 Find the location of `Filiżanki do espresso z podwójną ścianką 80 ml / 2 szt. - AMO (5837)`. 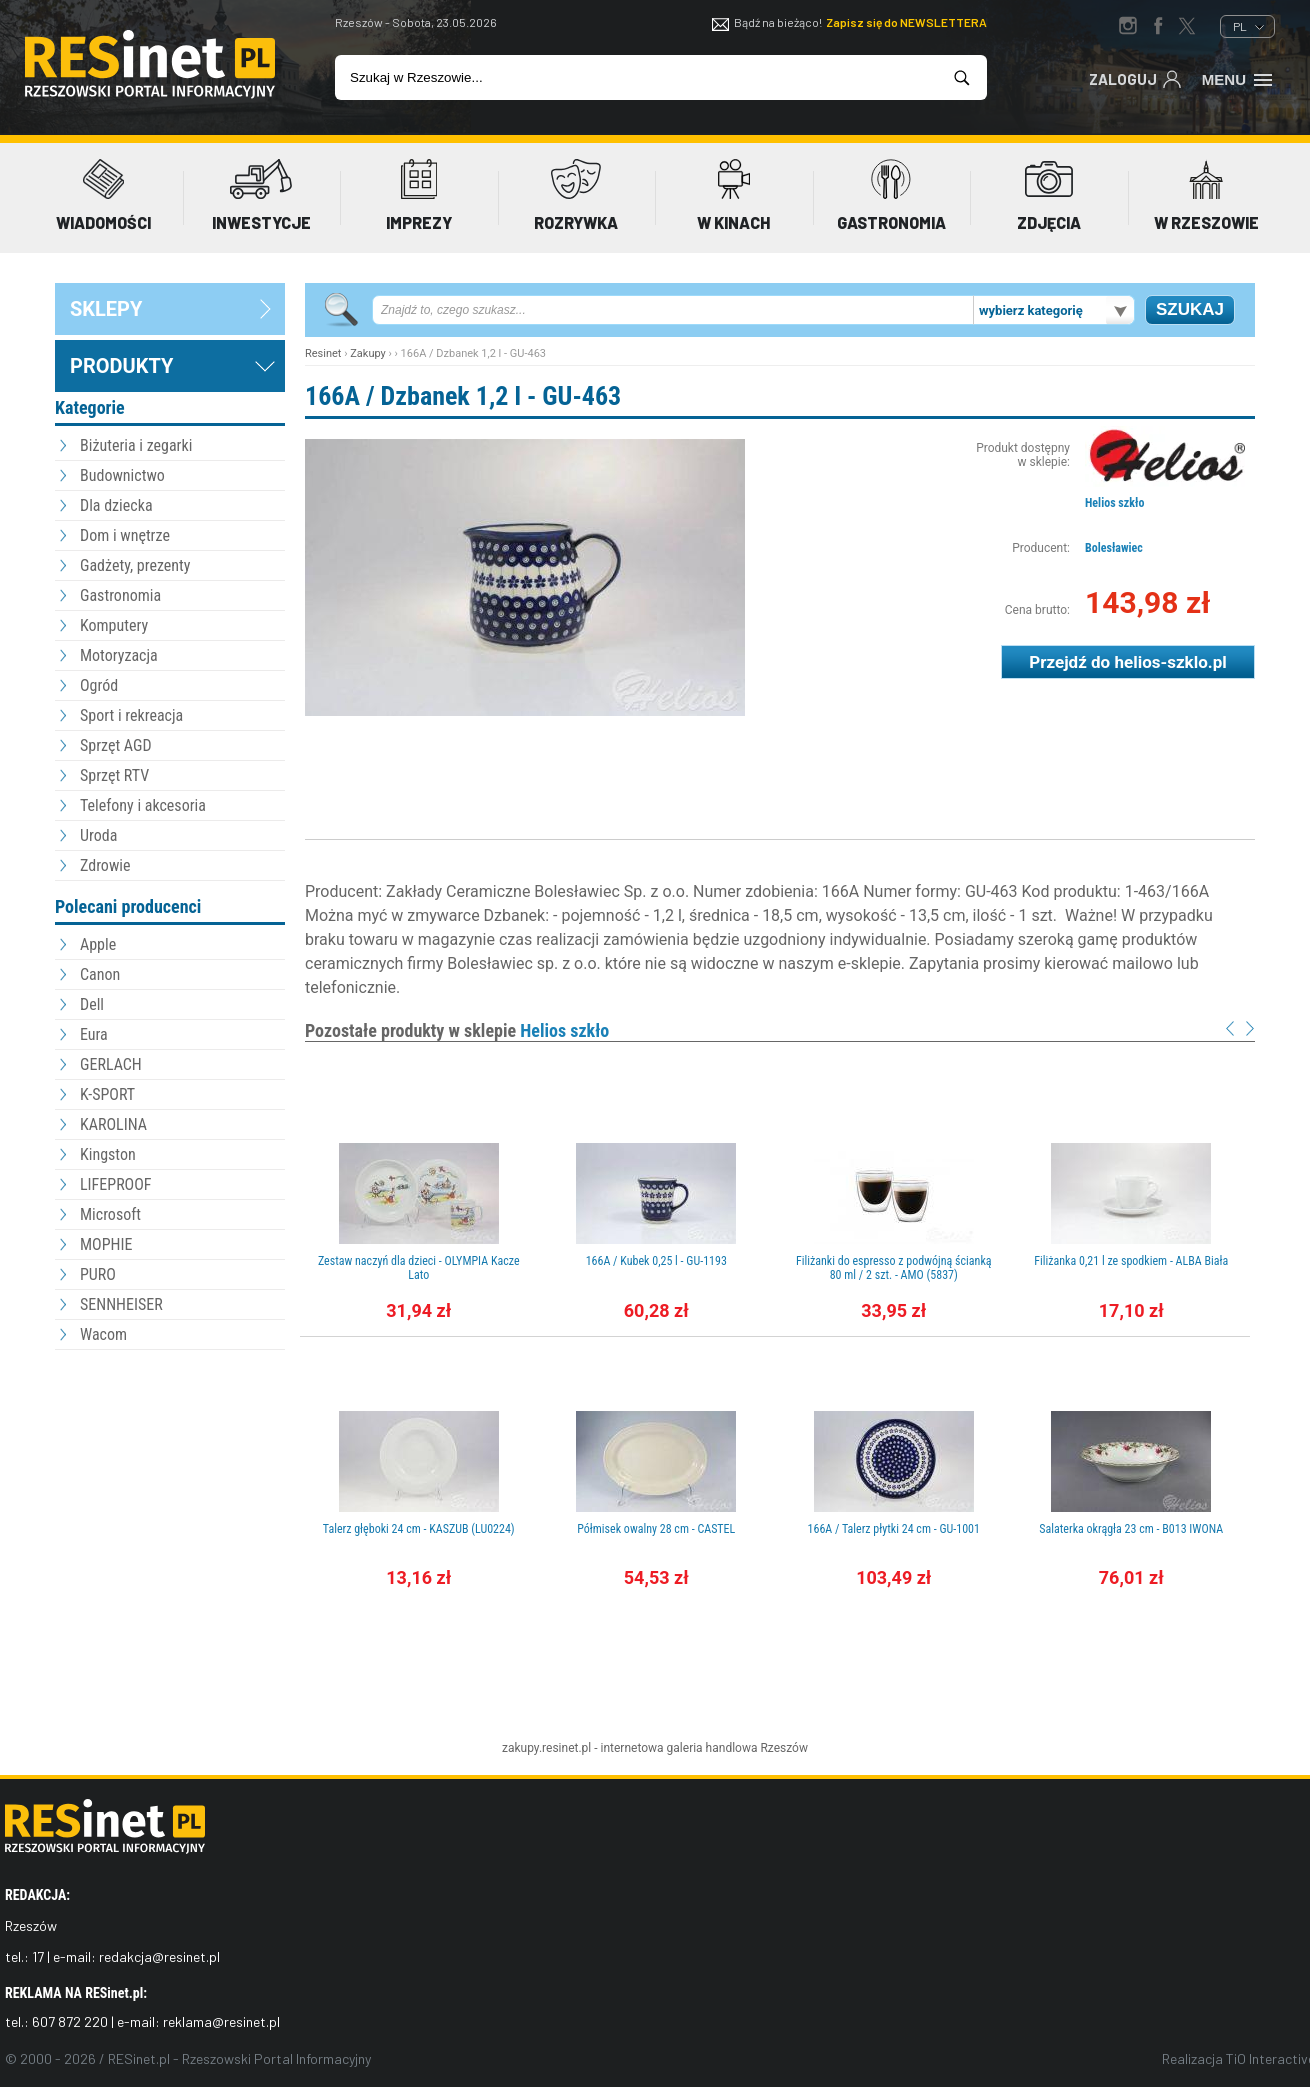

Filiżanki do espresso z podwójną ścianką 80 ml / 2 szt. - AMO (5837) is located at coordinates (894, 1268).